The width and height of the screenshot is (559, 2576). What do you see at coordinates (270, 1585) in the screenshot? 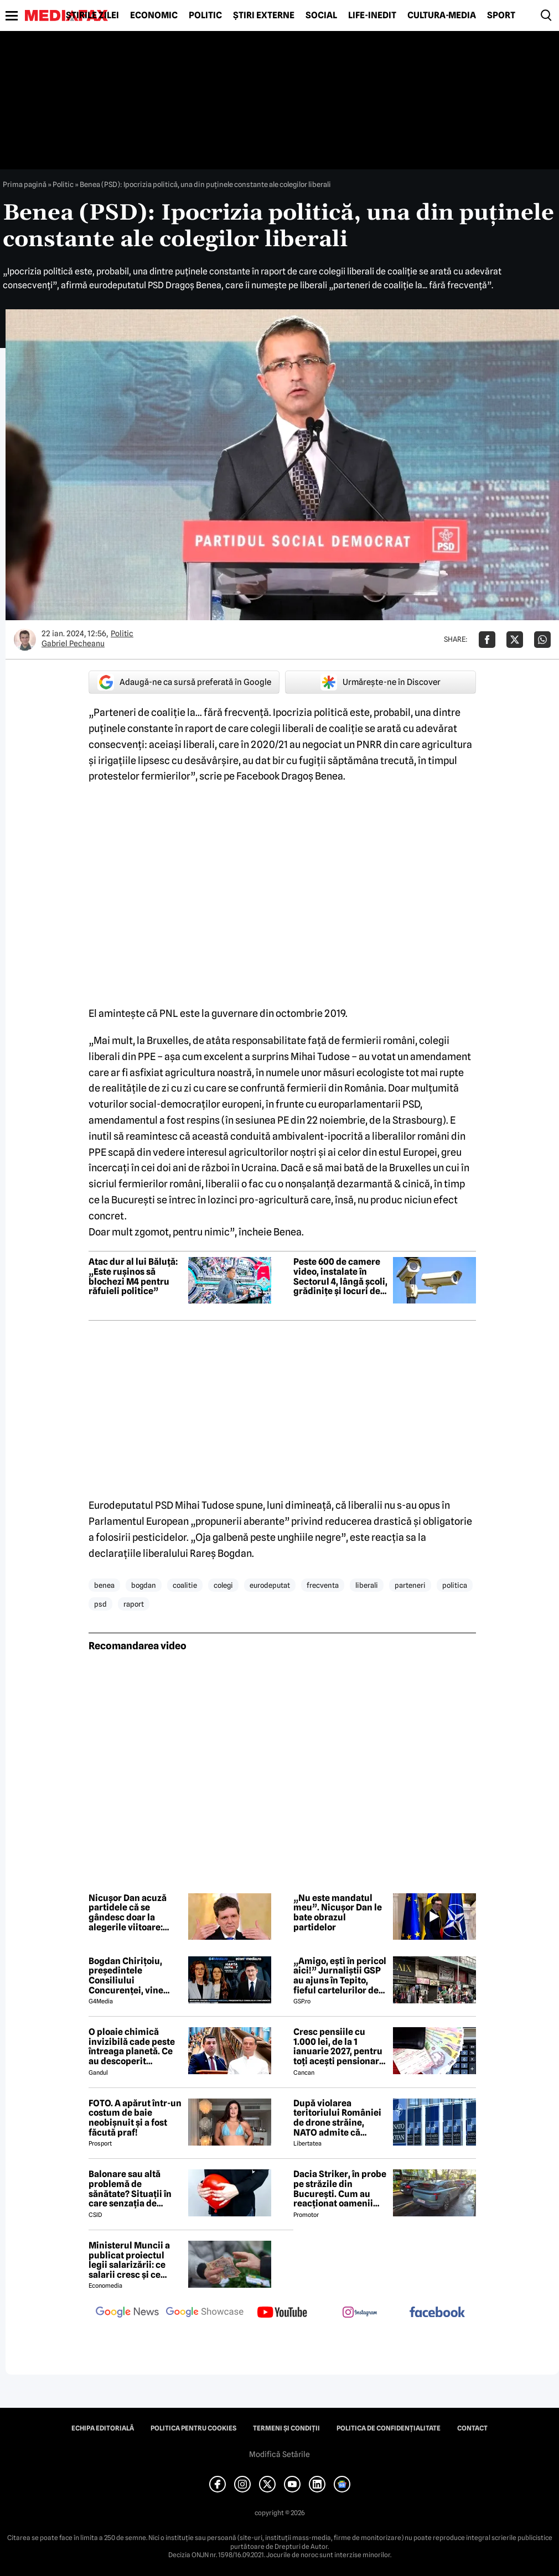
I see `eurodeputat` at bounding box center [270, 1585].